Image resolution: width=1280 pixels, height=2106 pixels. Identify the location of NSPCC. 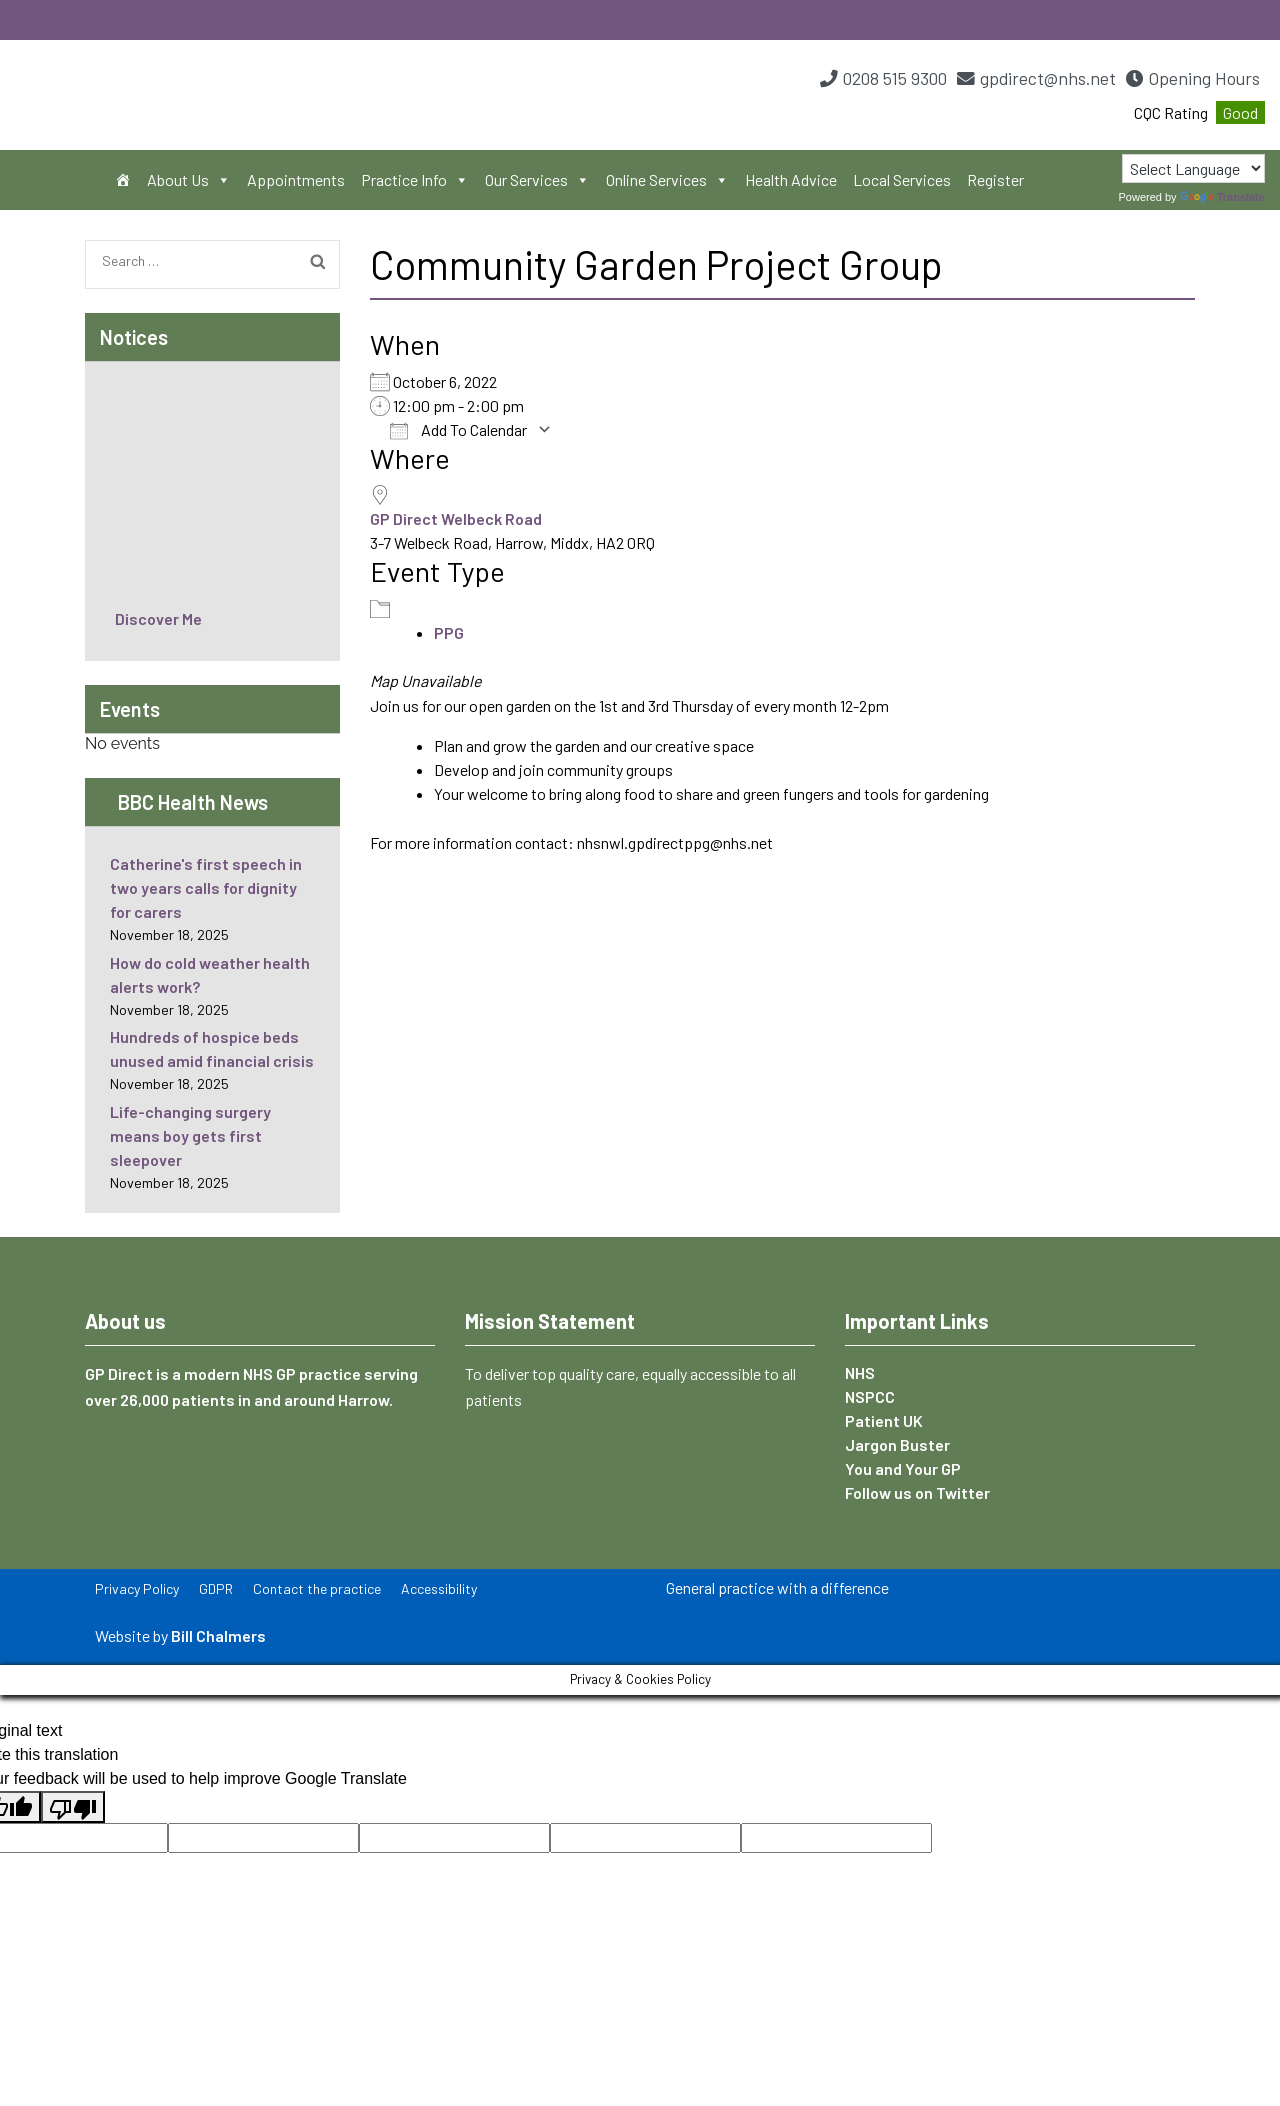
(870, 1396).